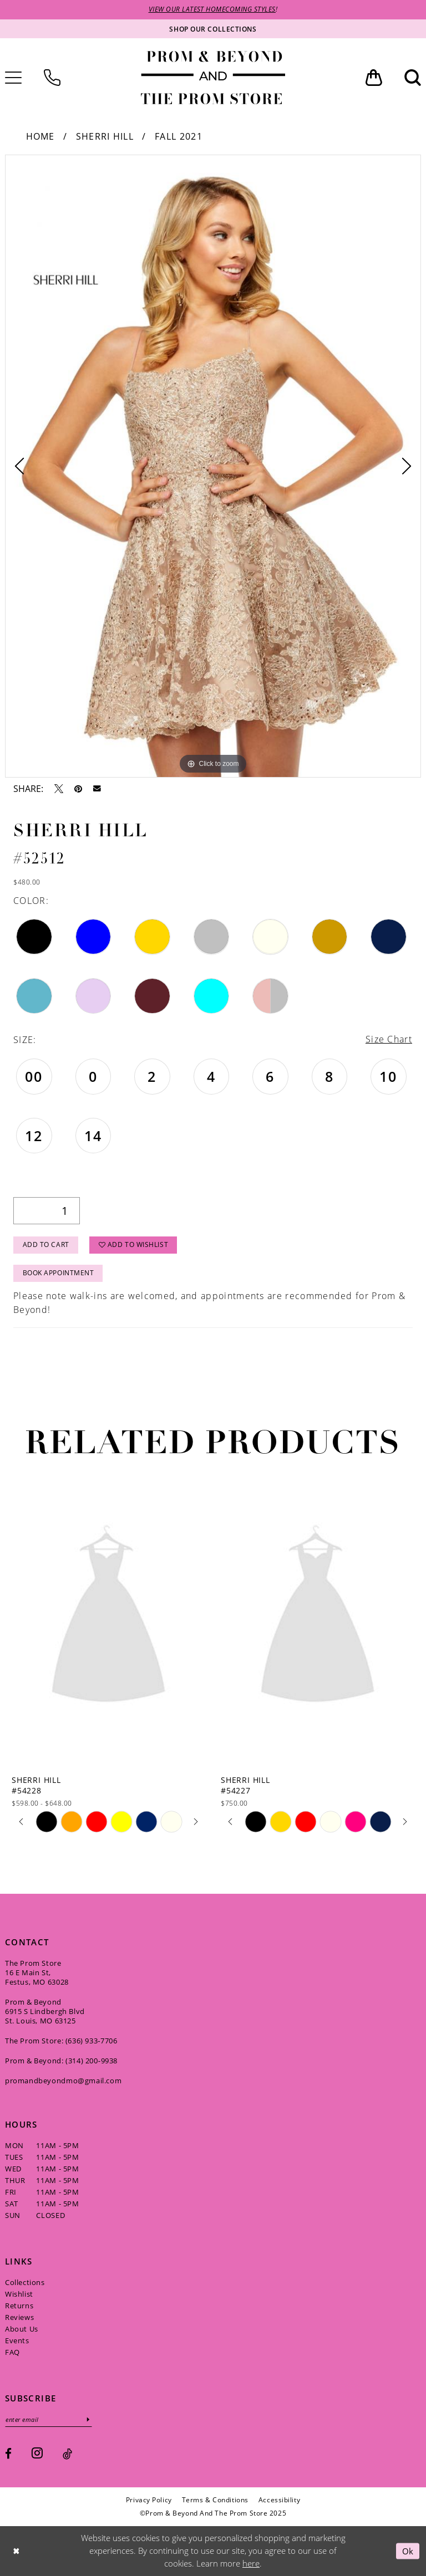 This screenshot has height=2576, width=426. I want to click on Fall 2021, so click(178, 136).